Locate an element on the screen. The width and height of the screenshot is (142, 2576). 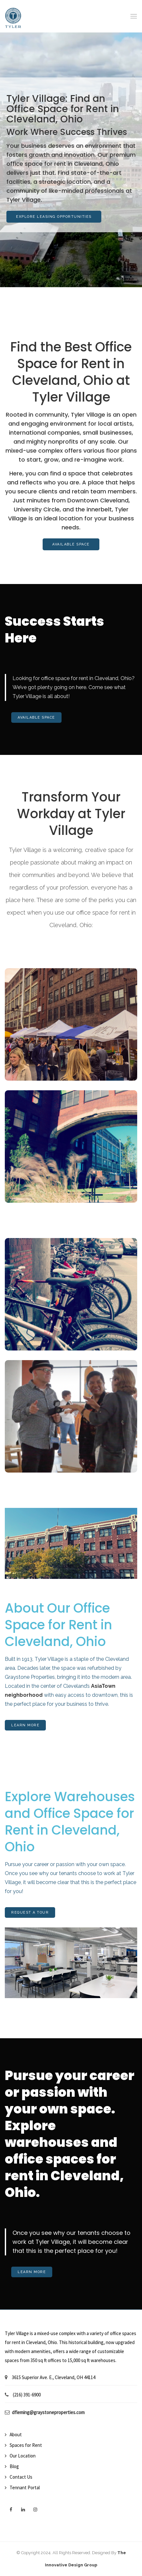
Contact Us is located at coordinates (21, 2477).